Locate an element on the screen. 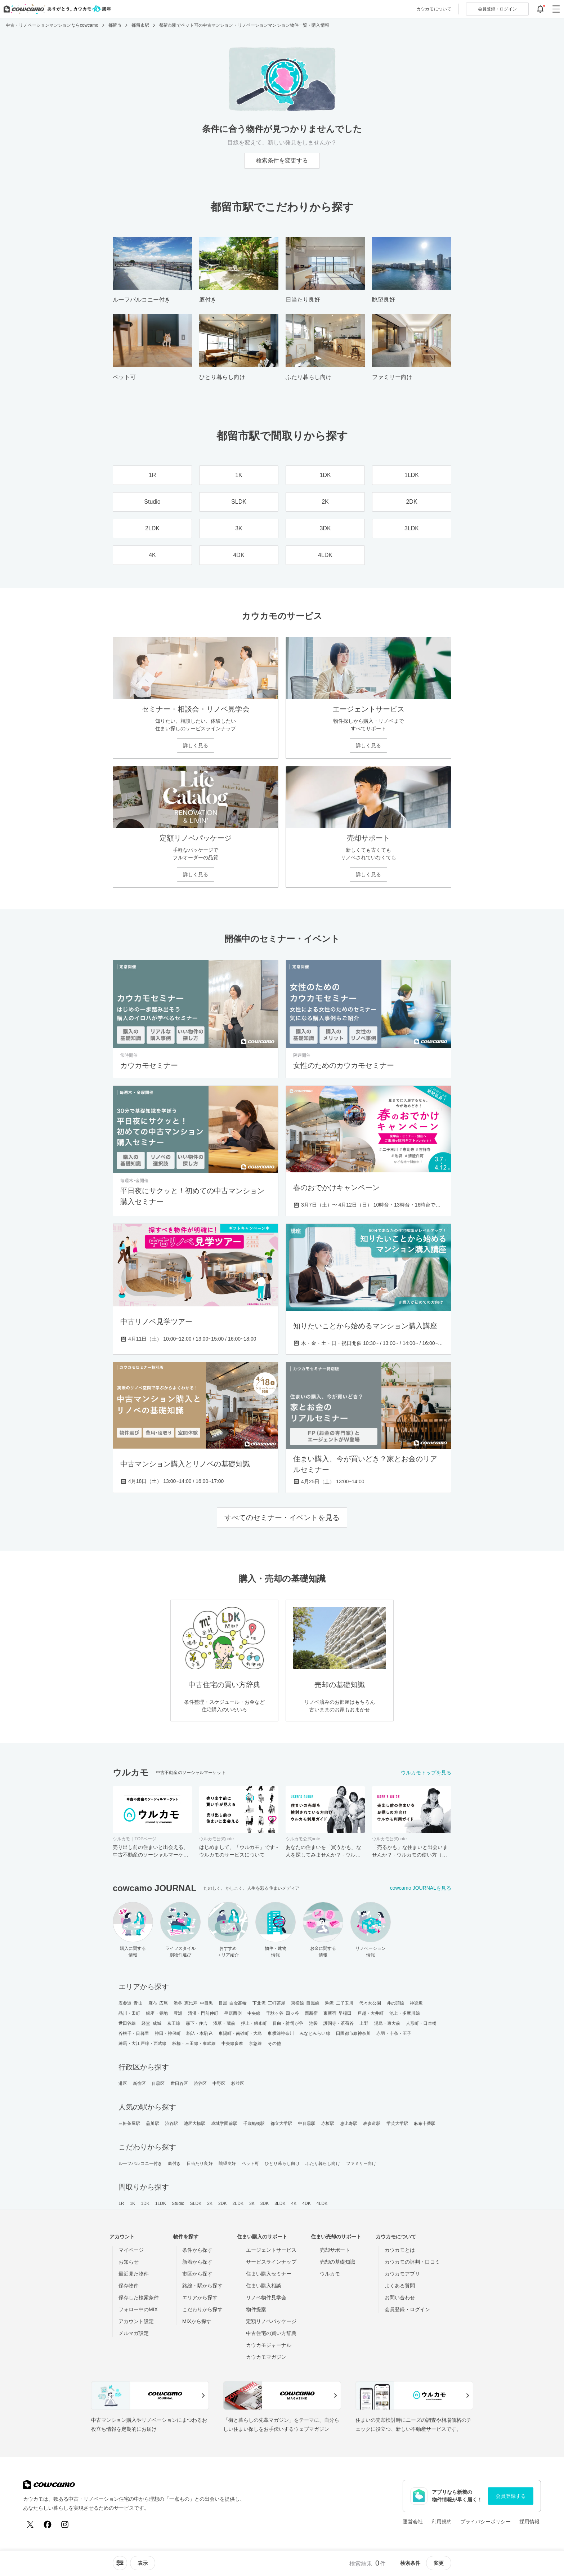 The height and width of the screenshot is (2576, 564). 学芸大学駅 is located at coordinates (397, 2123).